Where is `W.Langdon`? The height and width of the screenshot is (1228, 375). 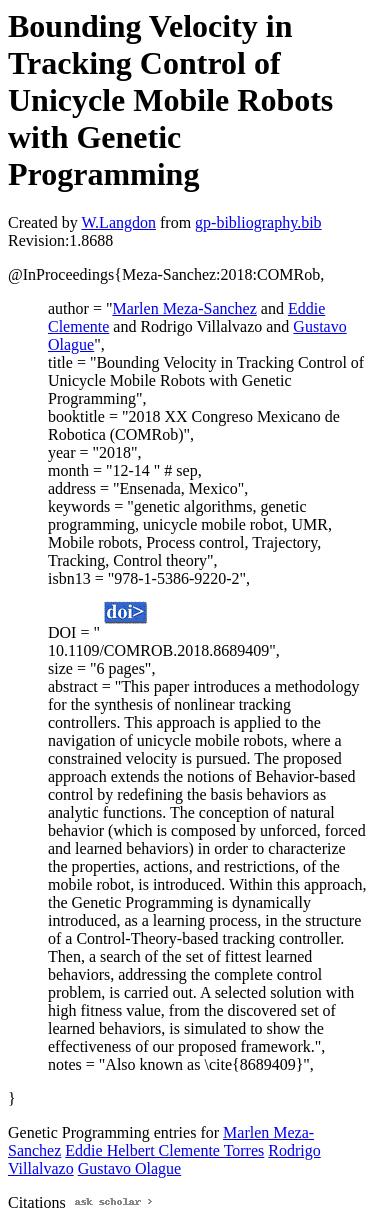
W.Langdon is located at coordinates (118, 222).